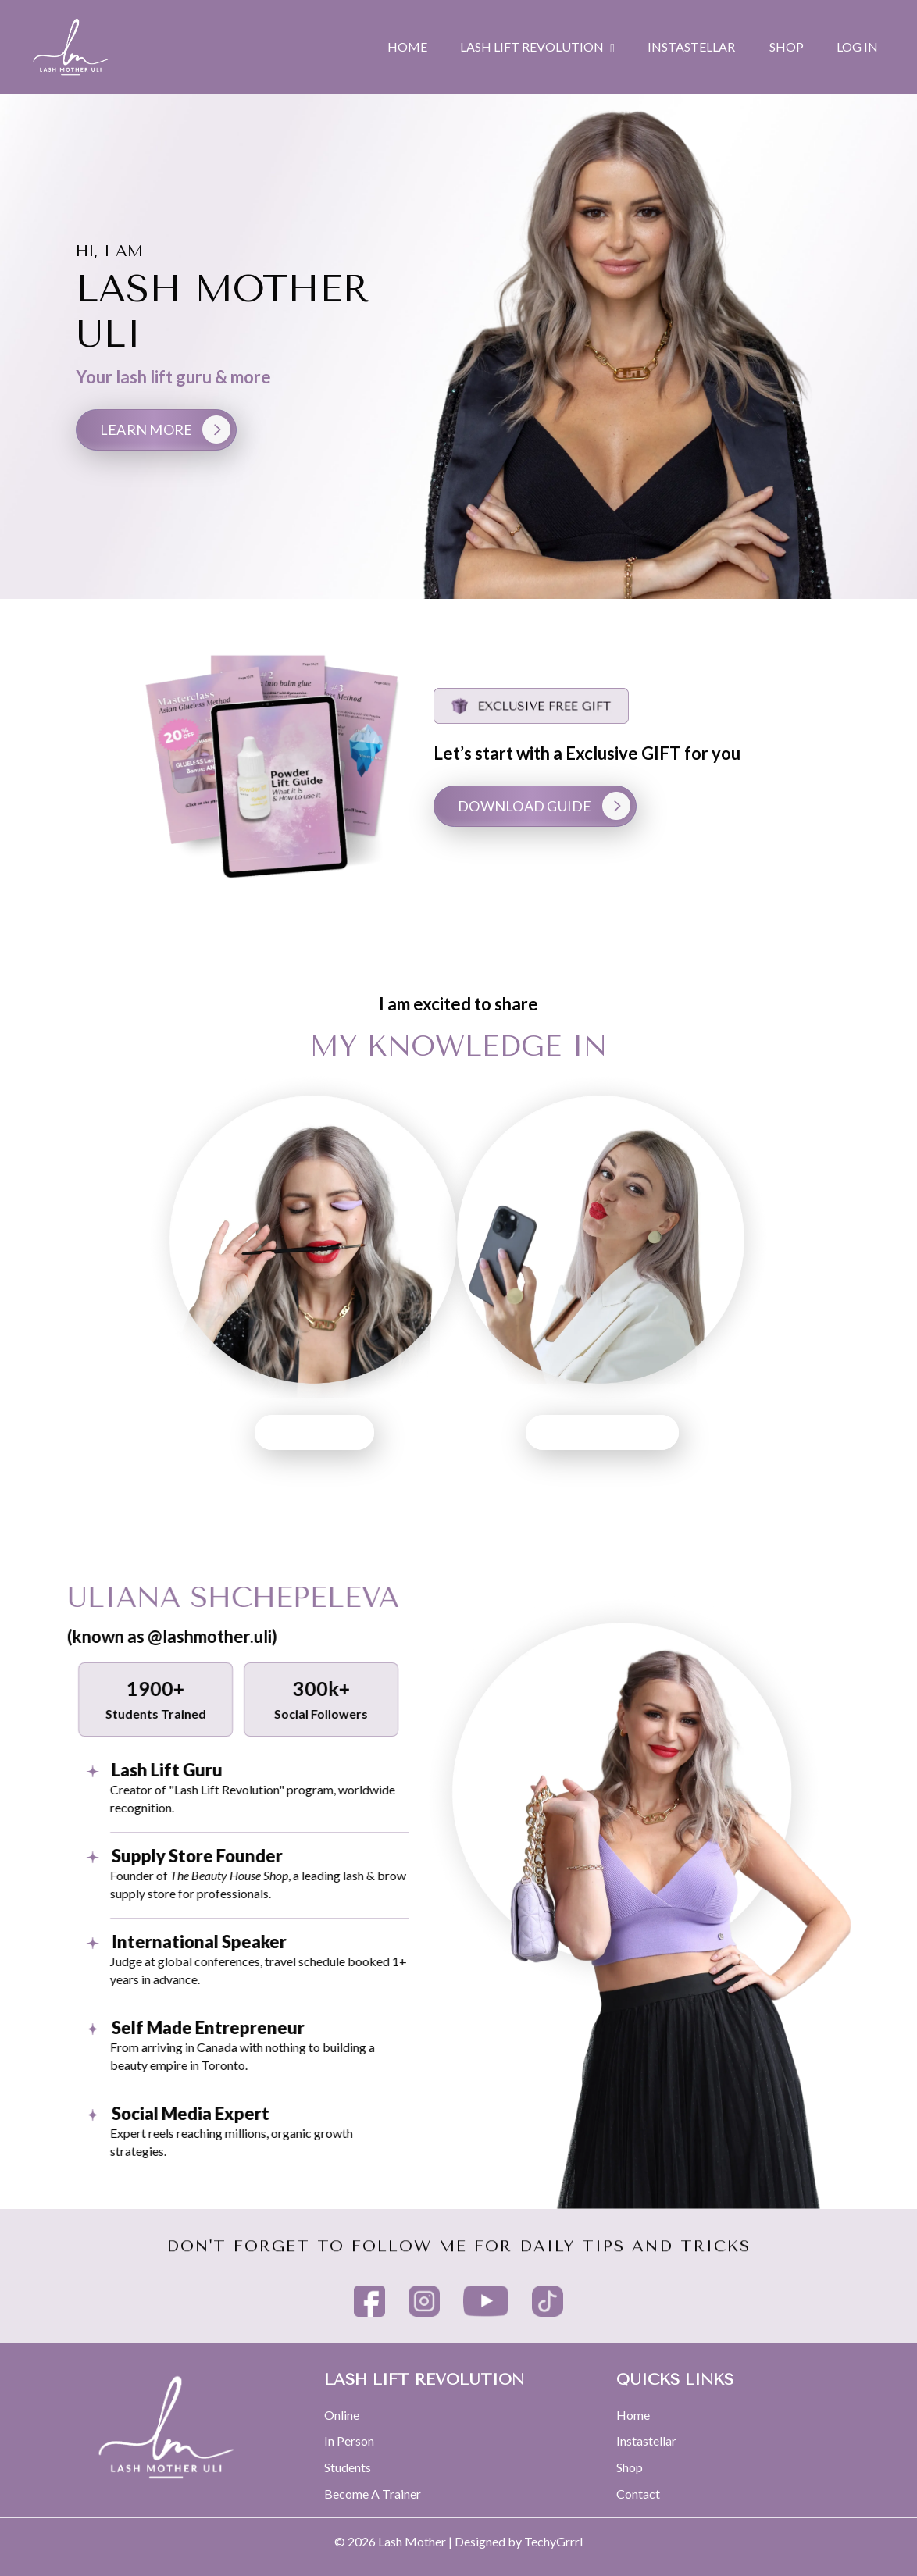 The image size is (917, 2576). Describe the element at coordinates (372, 2493) in the screenshot. I see `Become A Trainer` at that location.